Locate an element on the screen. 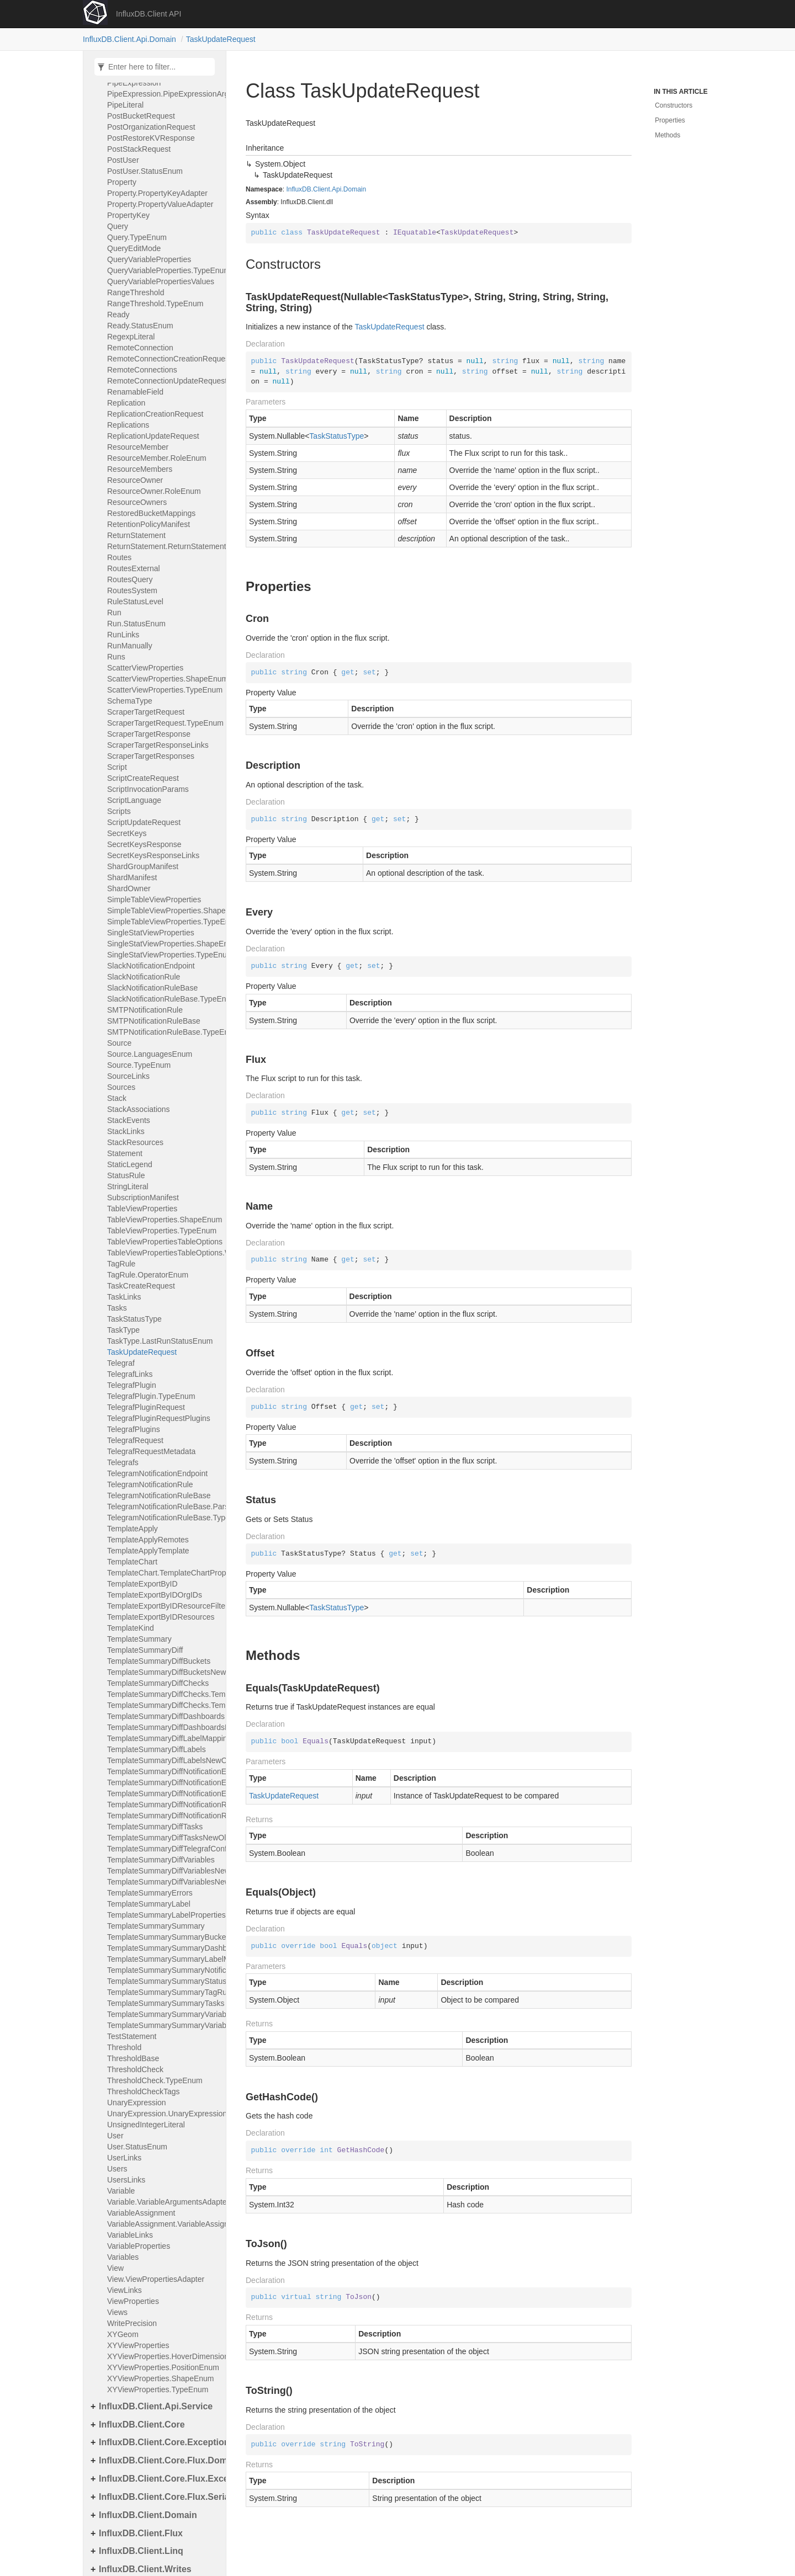 The width and height of the screenshot is (795, 2576). ThresholdCheckTags is located at coordinates (143, 2091).